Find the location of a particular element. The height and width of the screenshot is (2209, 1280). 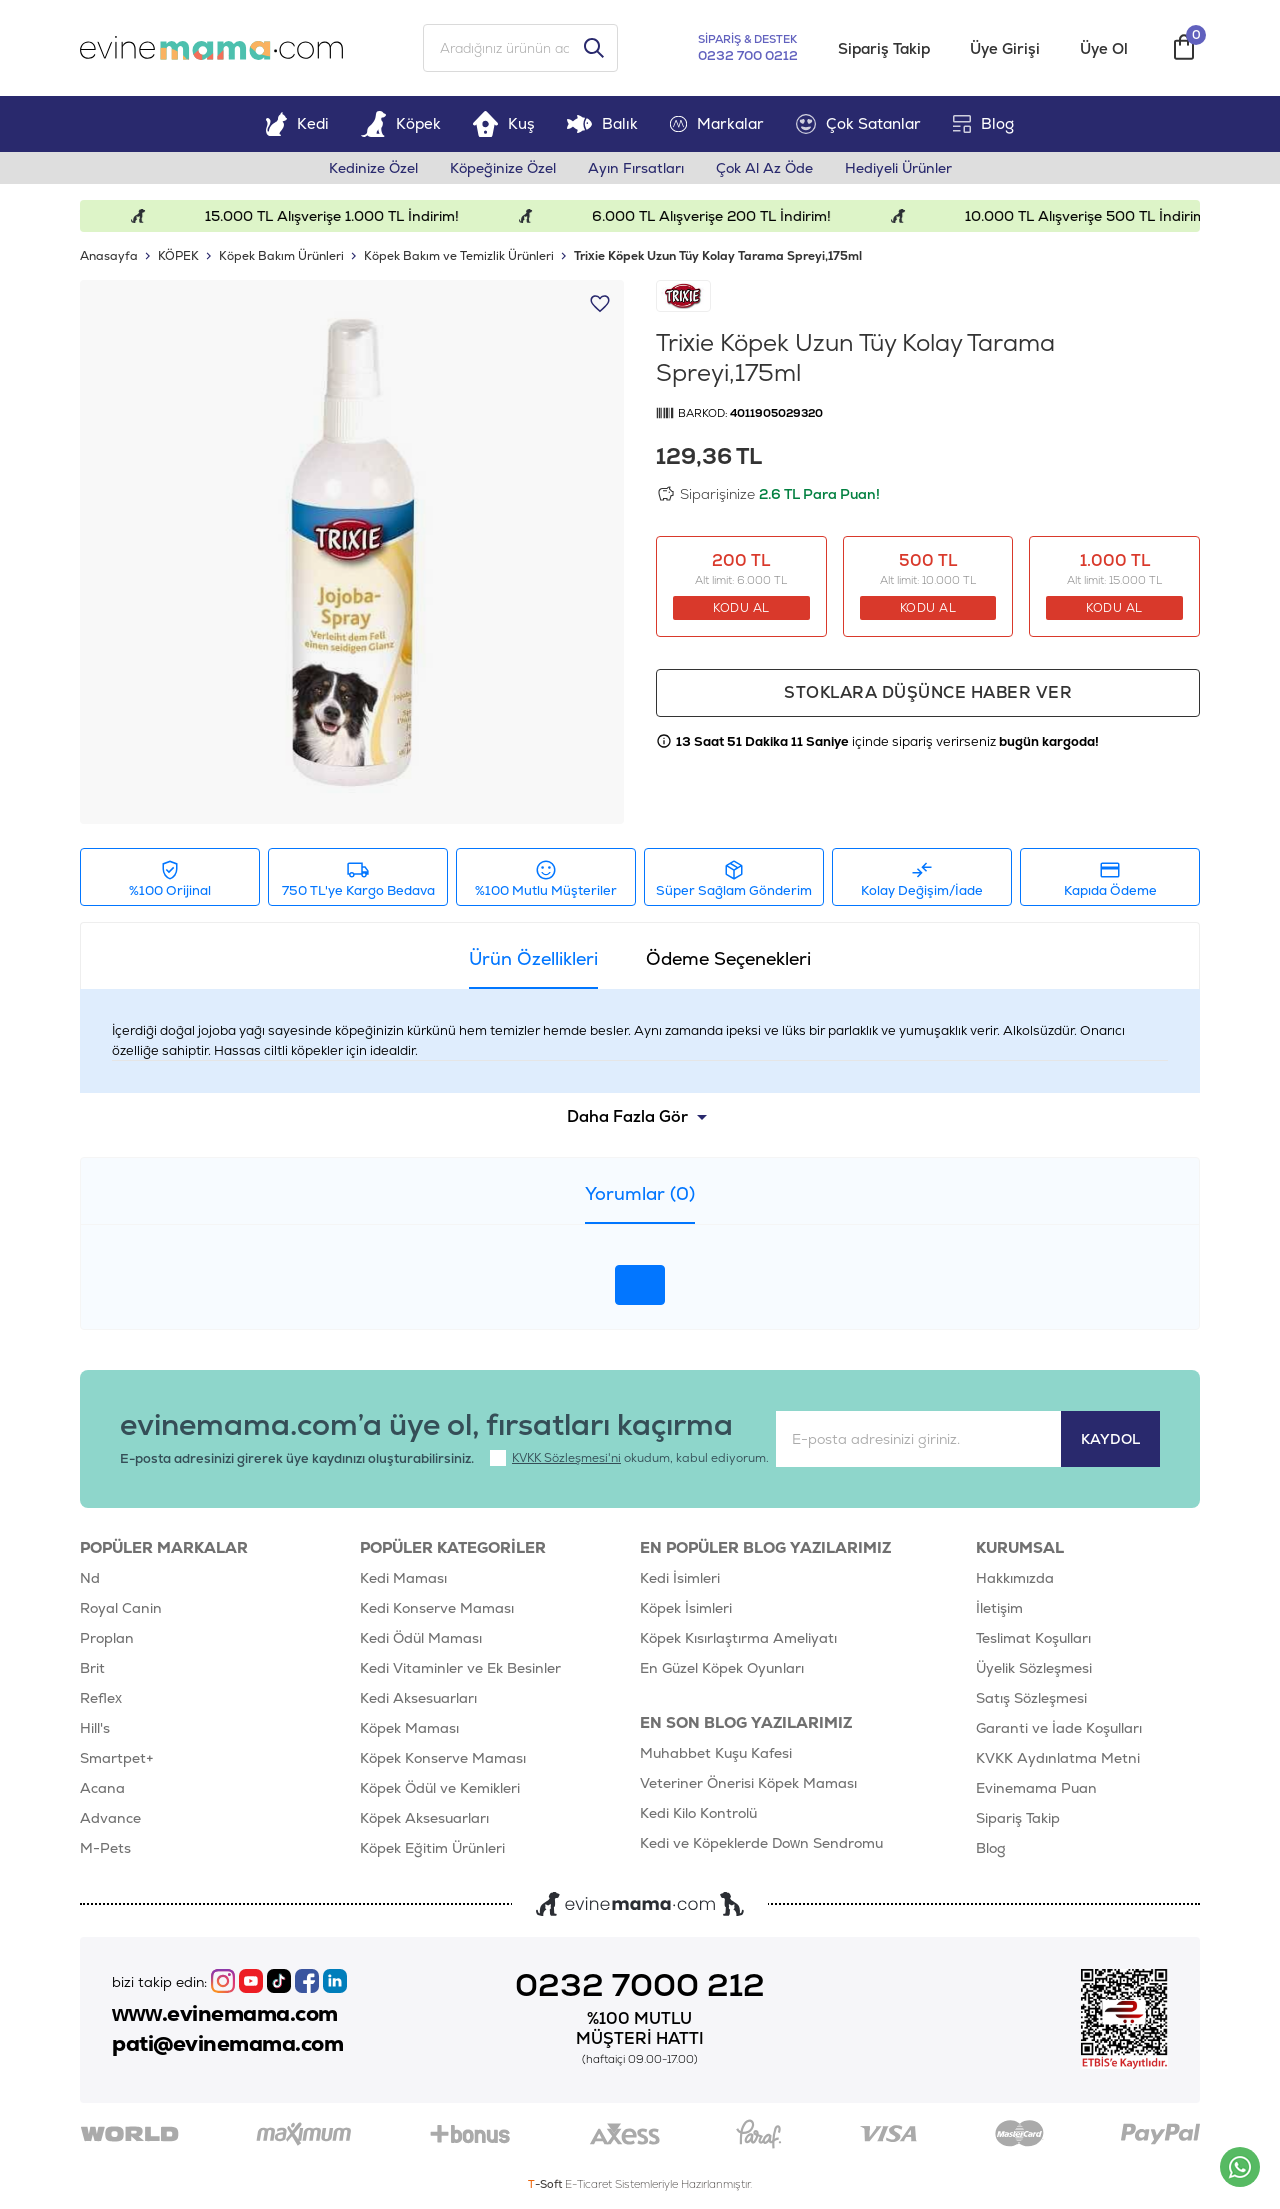

Muhabbet Kuşu Kafesi is located at coordinates (716, 1753).